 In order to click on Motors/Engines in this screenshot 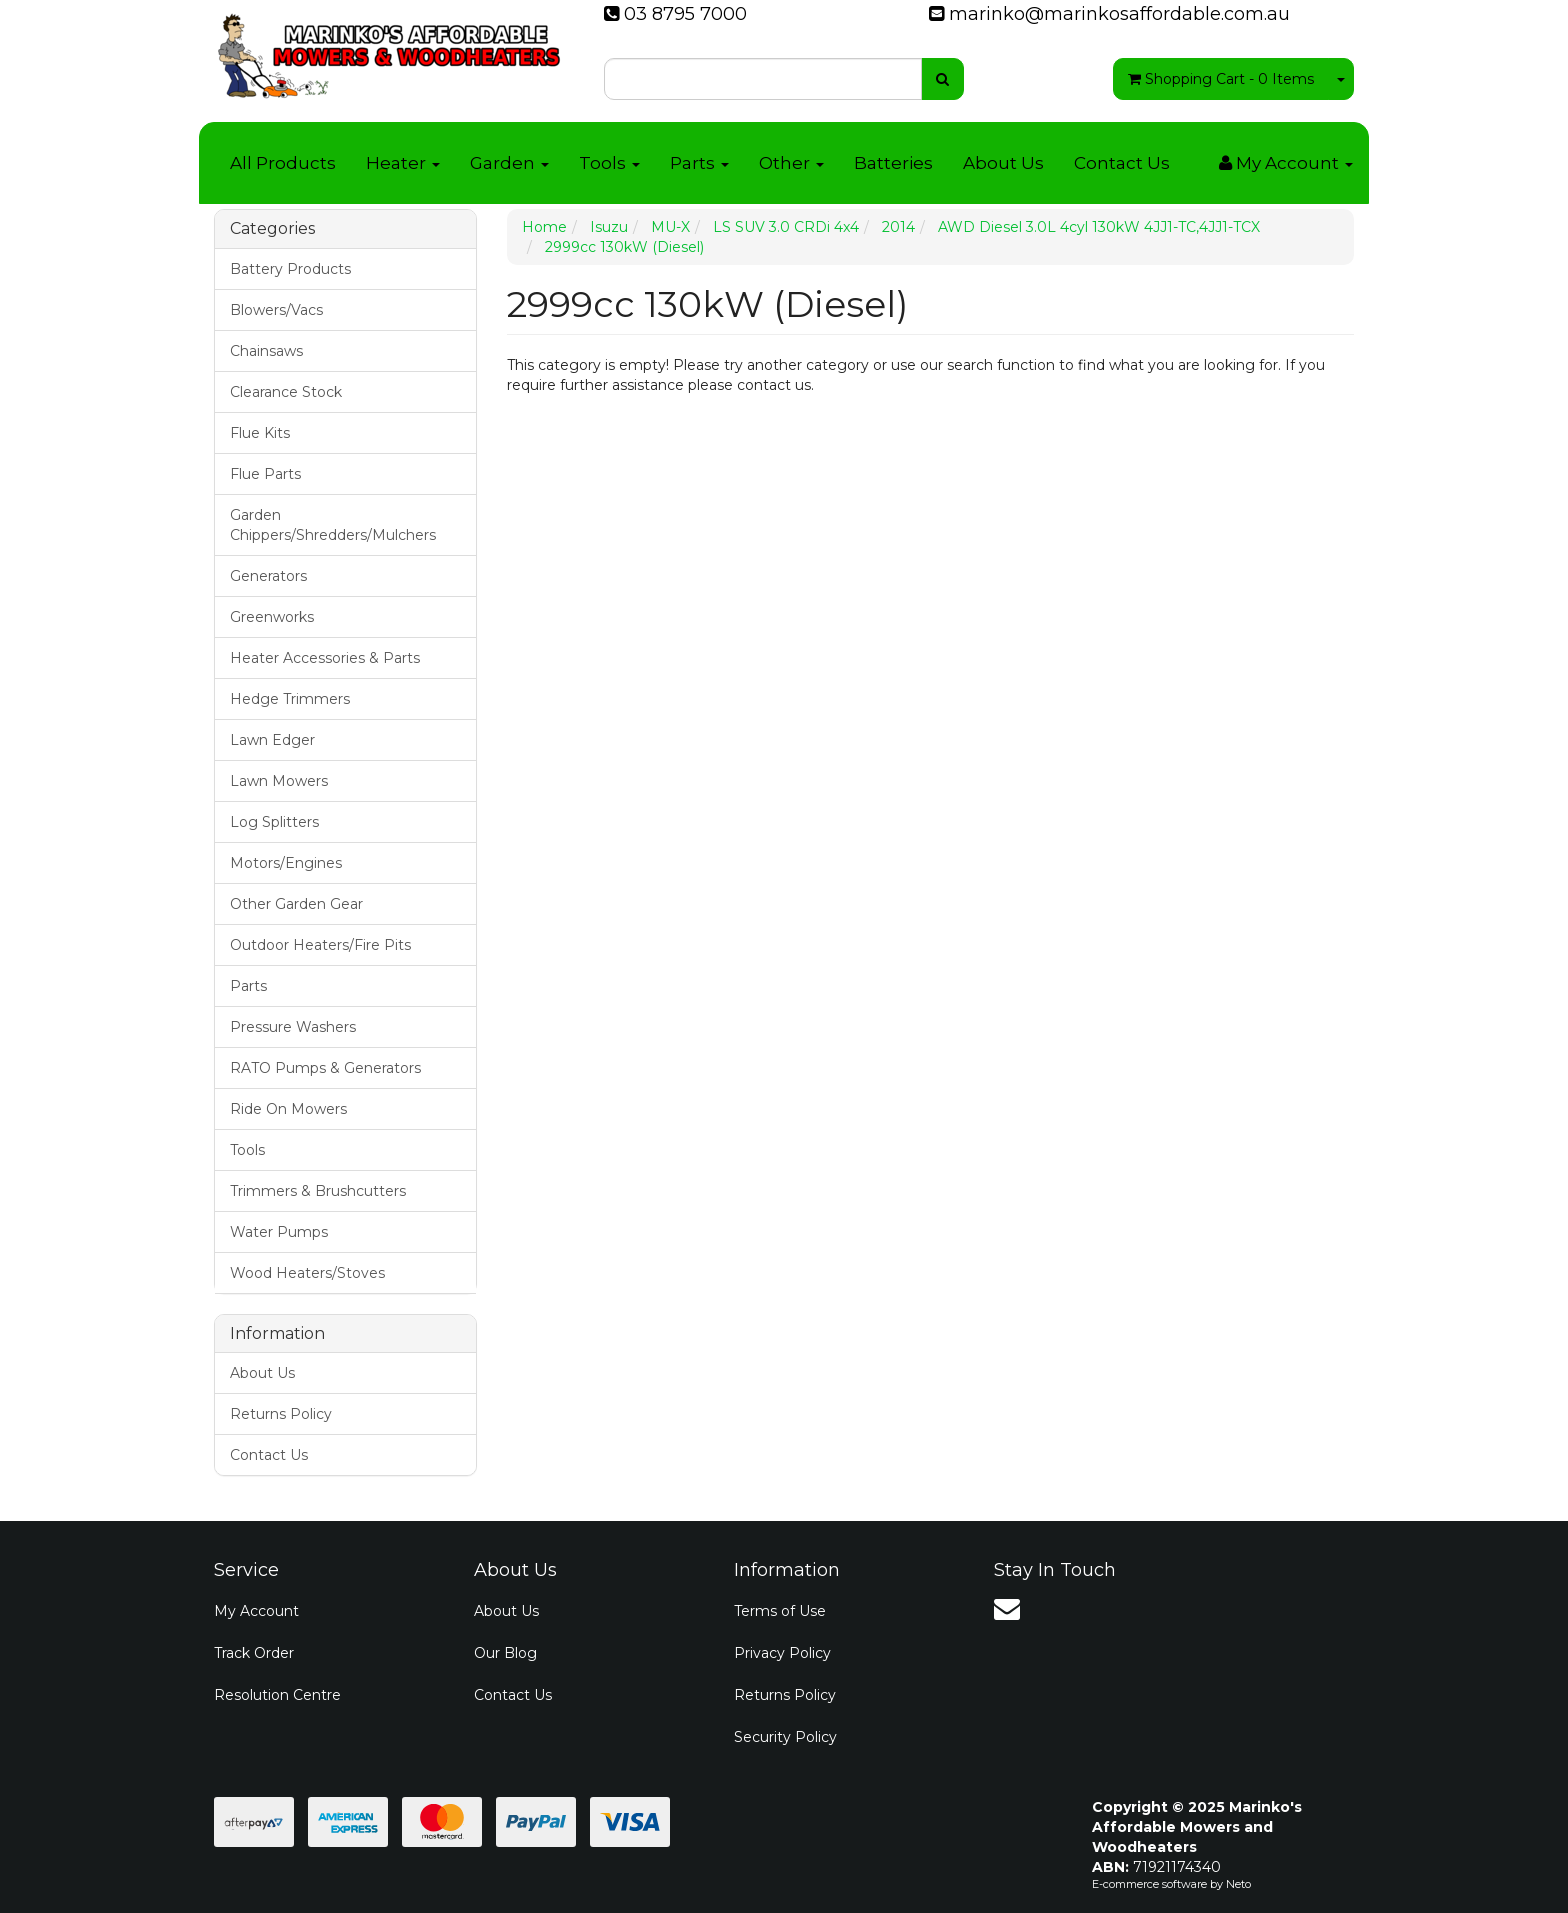, I will do `click(286, 863)`.